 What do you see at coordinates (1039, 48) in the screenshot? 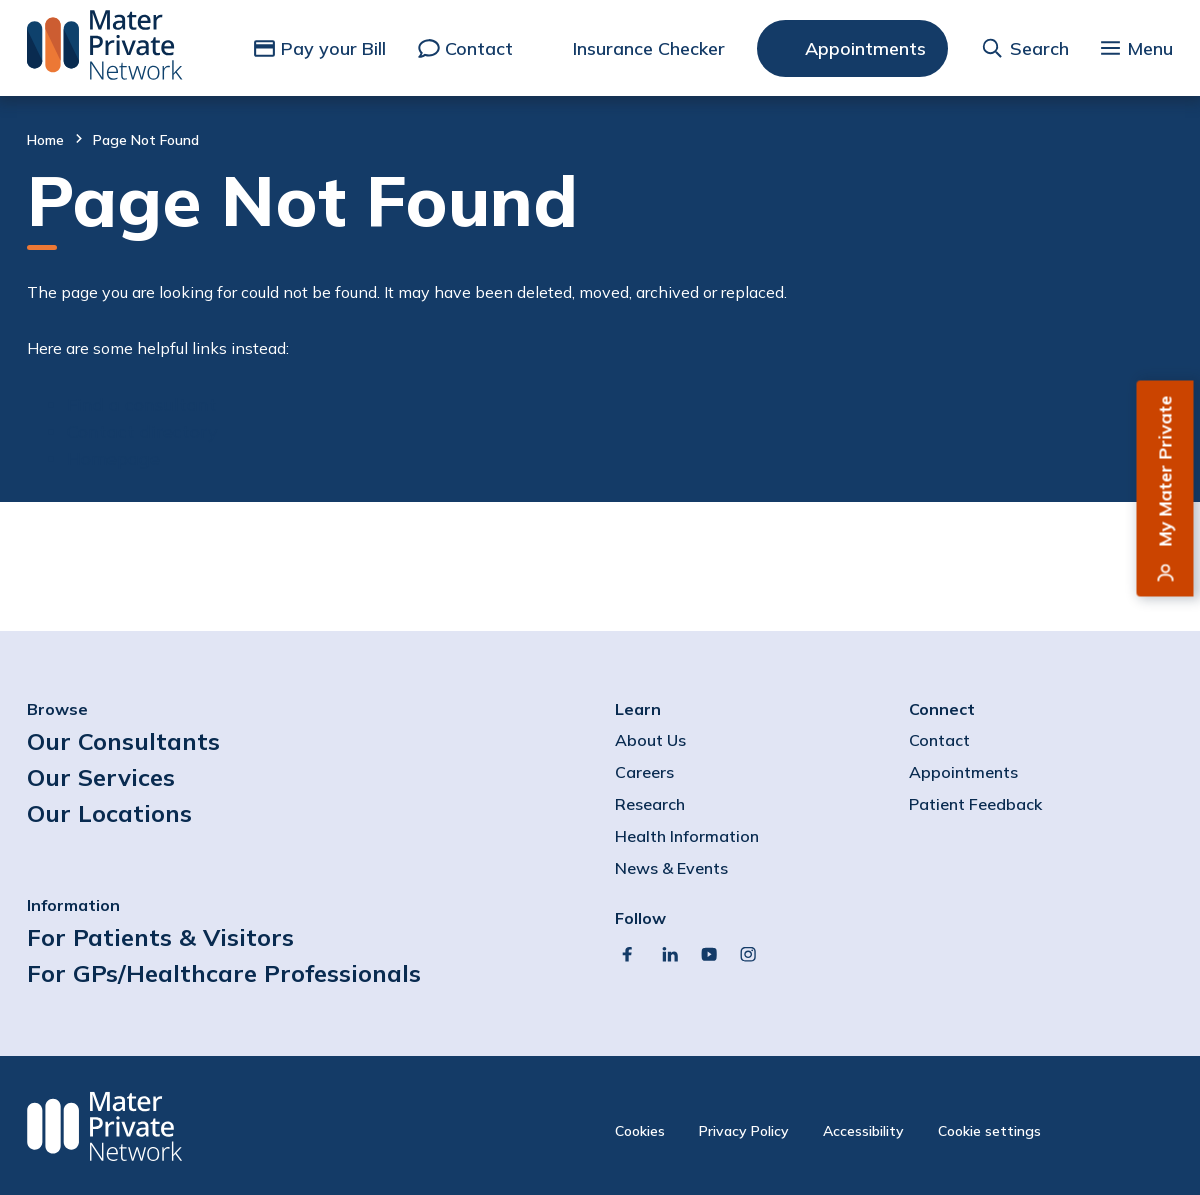
I see `Search [button]` at bounding box center [1039, 48].